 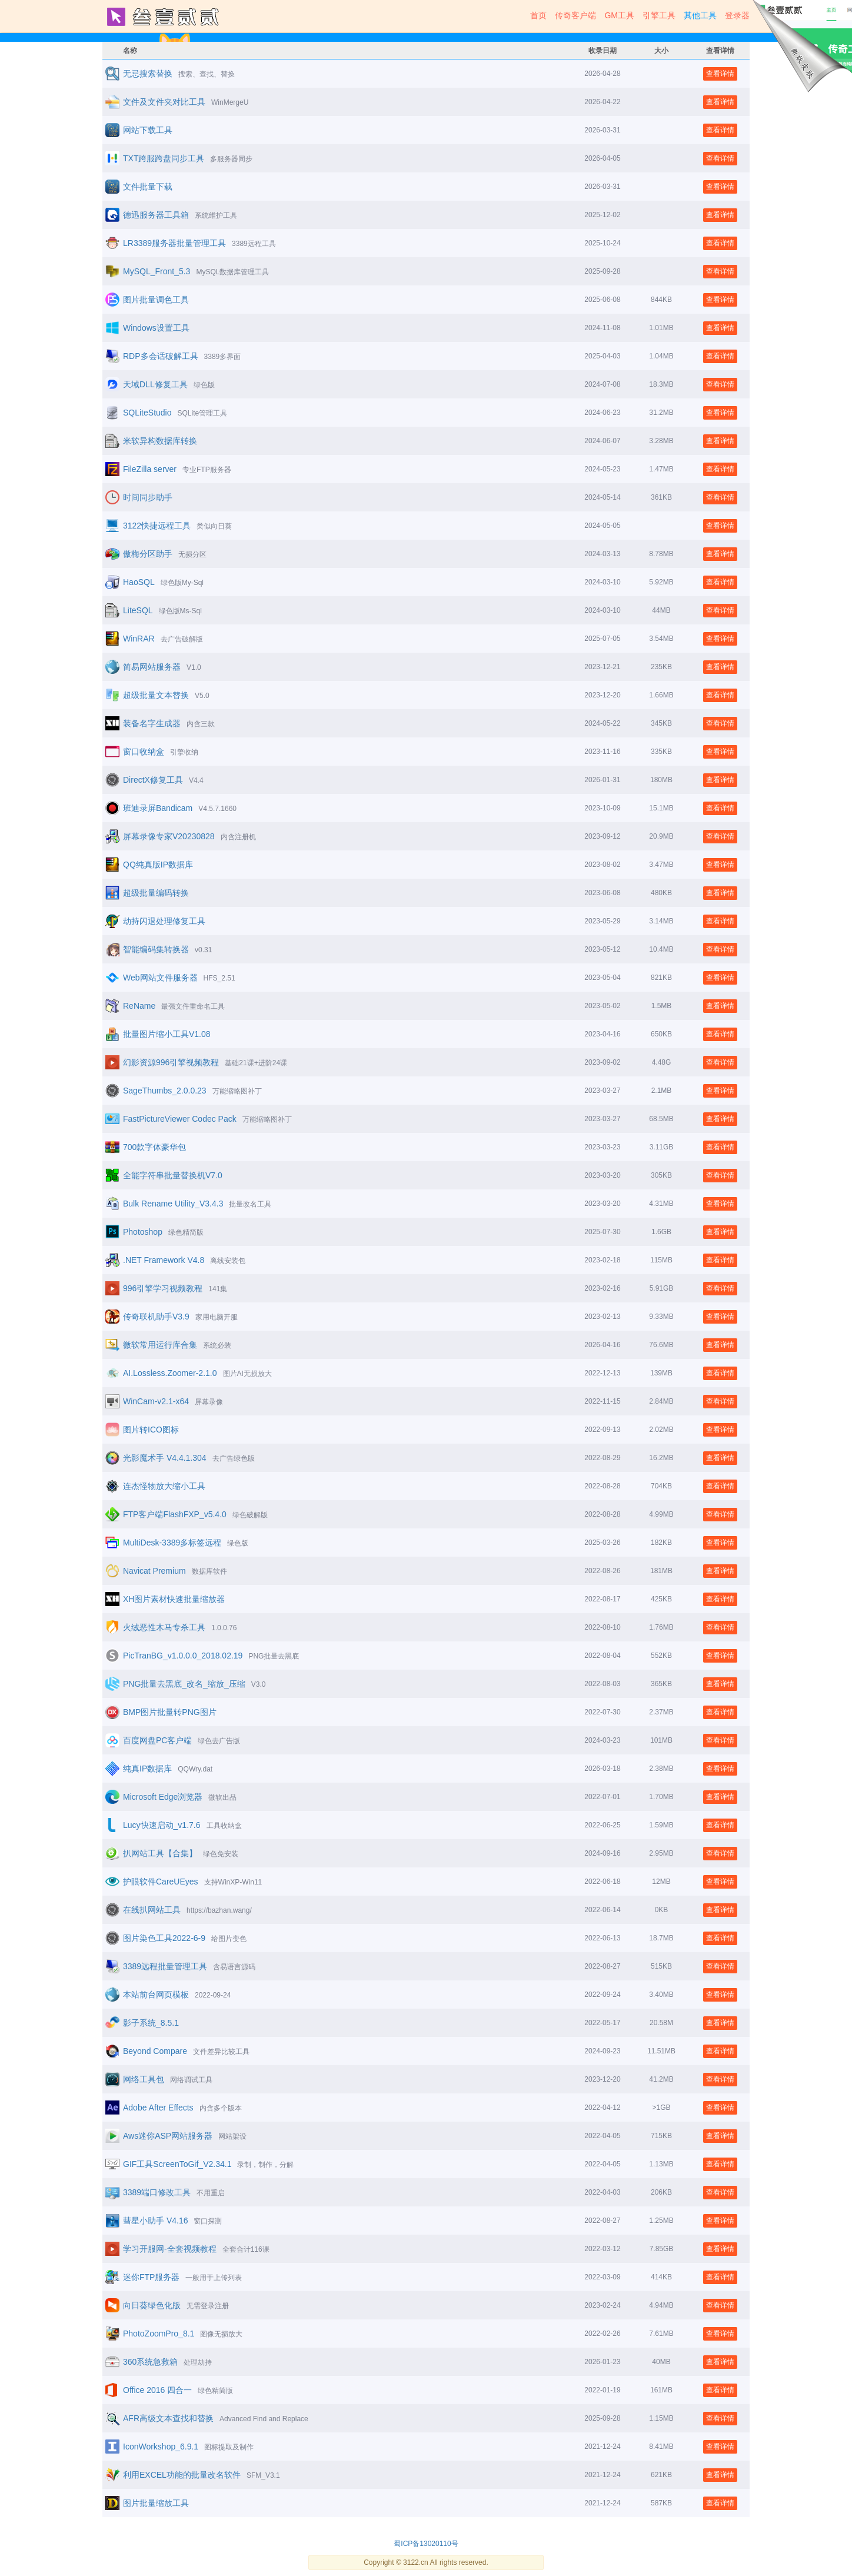 I want to click on 班迪录屏Bandicam, so click(x=157, y=808).